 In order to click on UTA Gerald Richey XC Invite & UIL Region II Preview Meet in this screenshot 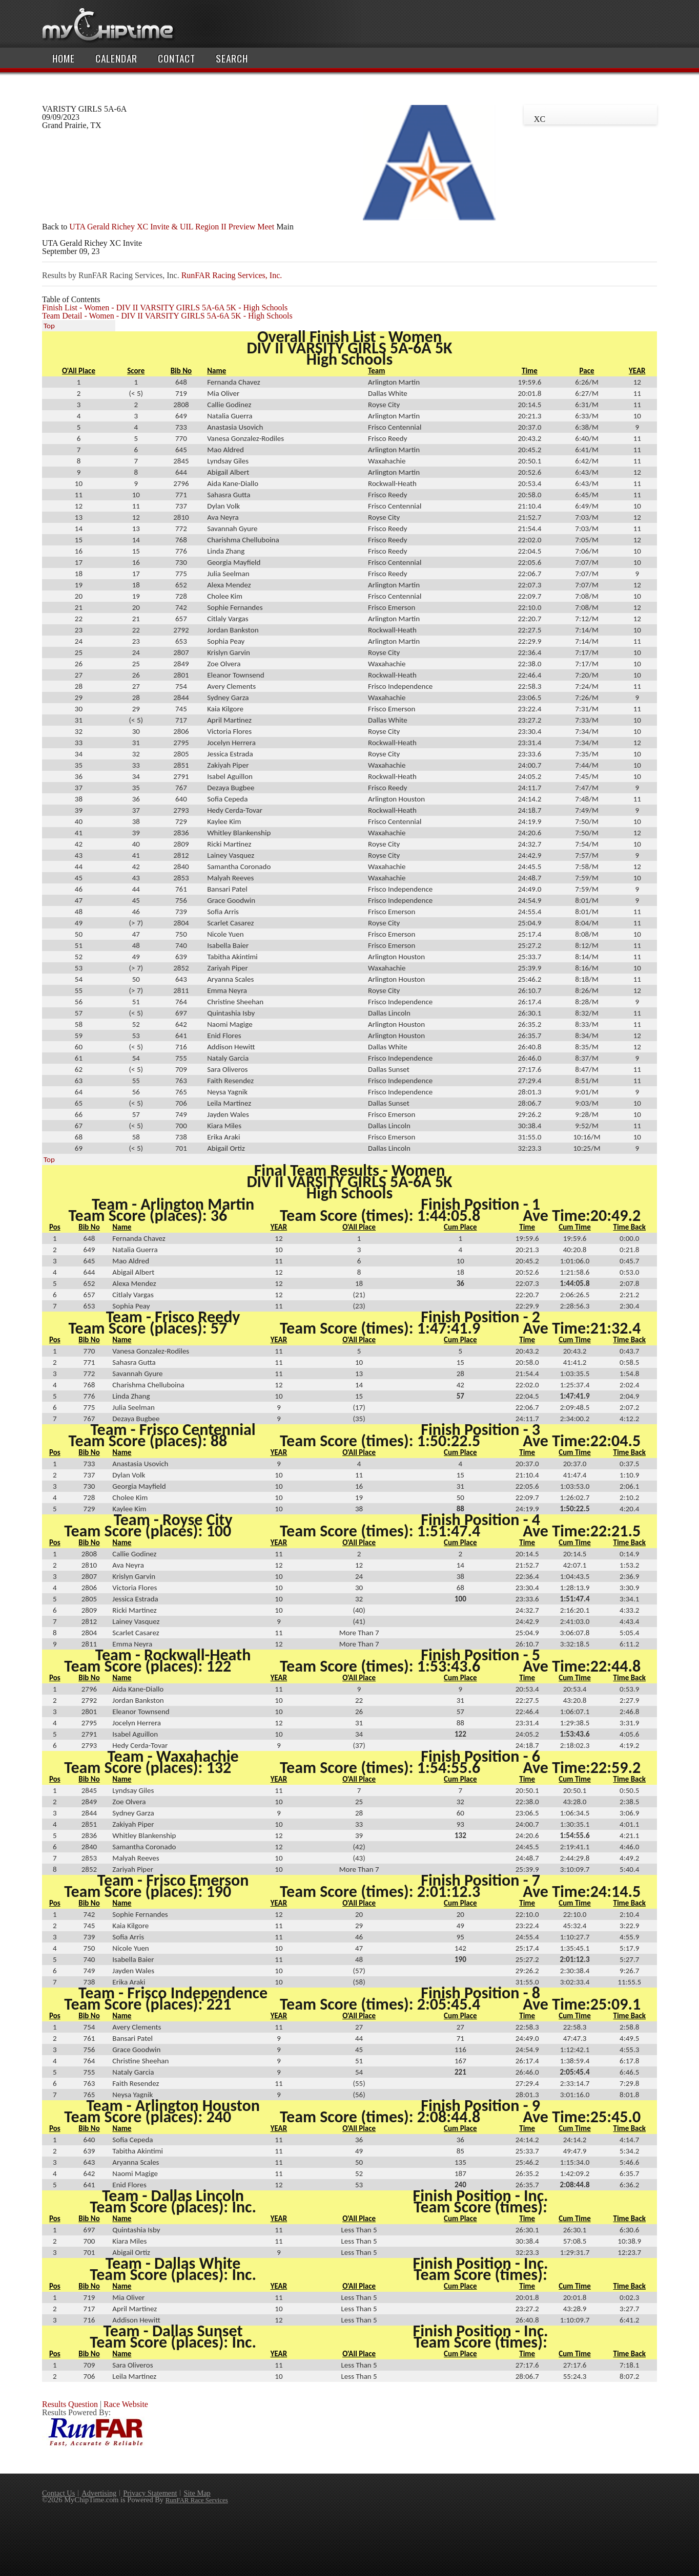, I will do `click(171, 226)`.